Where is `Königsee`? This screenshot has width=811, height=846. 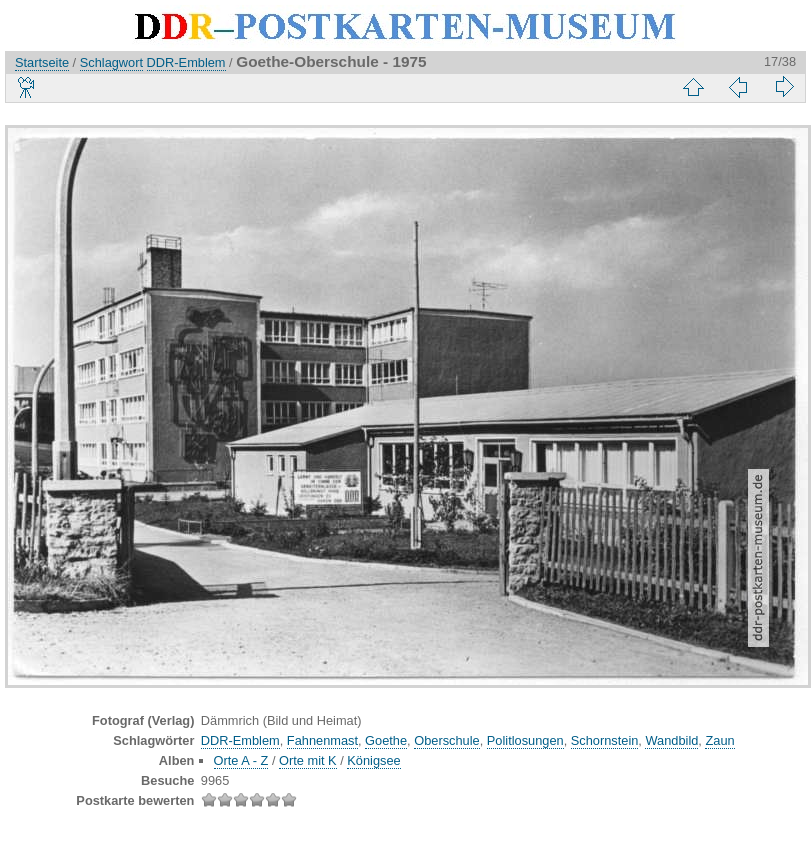 Königsee is located at coordinates (373, 760).